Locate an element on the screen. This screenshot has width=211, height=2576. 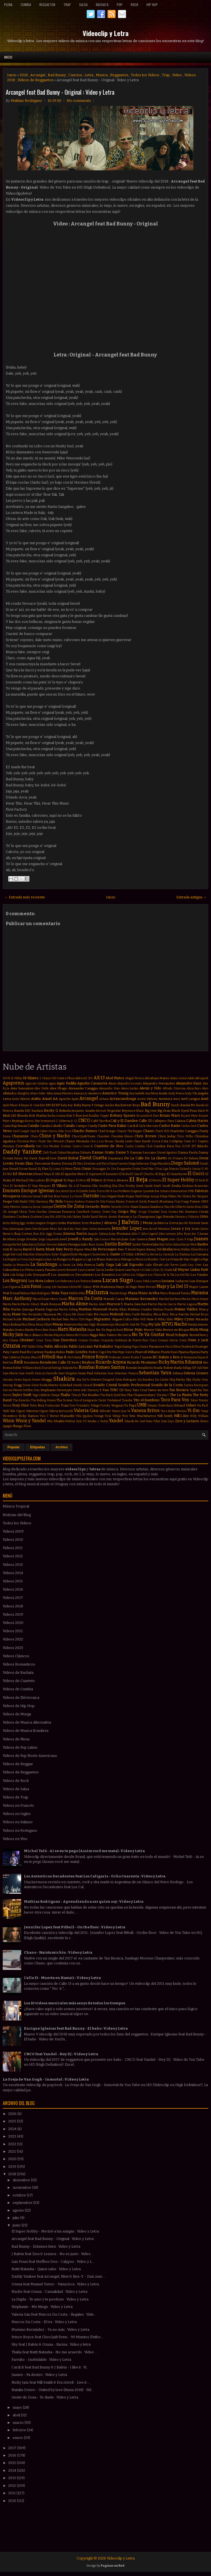
Pop is located at coordinates (120, 4).